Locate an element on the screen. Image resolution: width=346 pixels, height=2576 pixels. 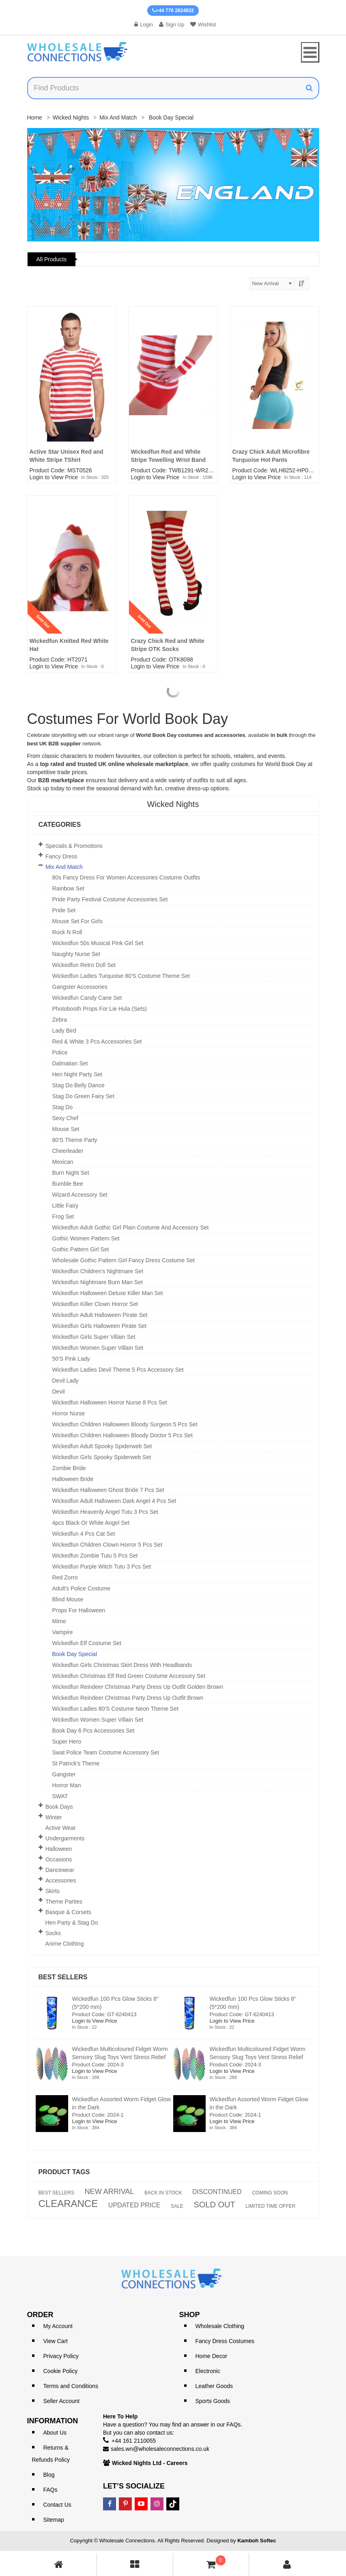
Wickedfun Reindeer Christmas Party Dress Up Outfit Brown is located at coordinates (128, 1698).